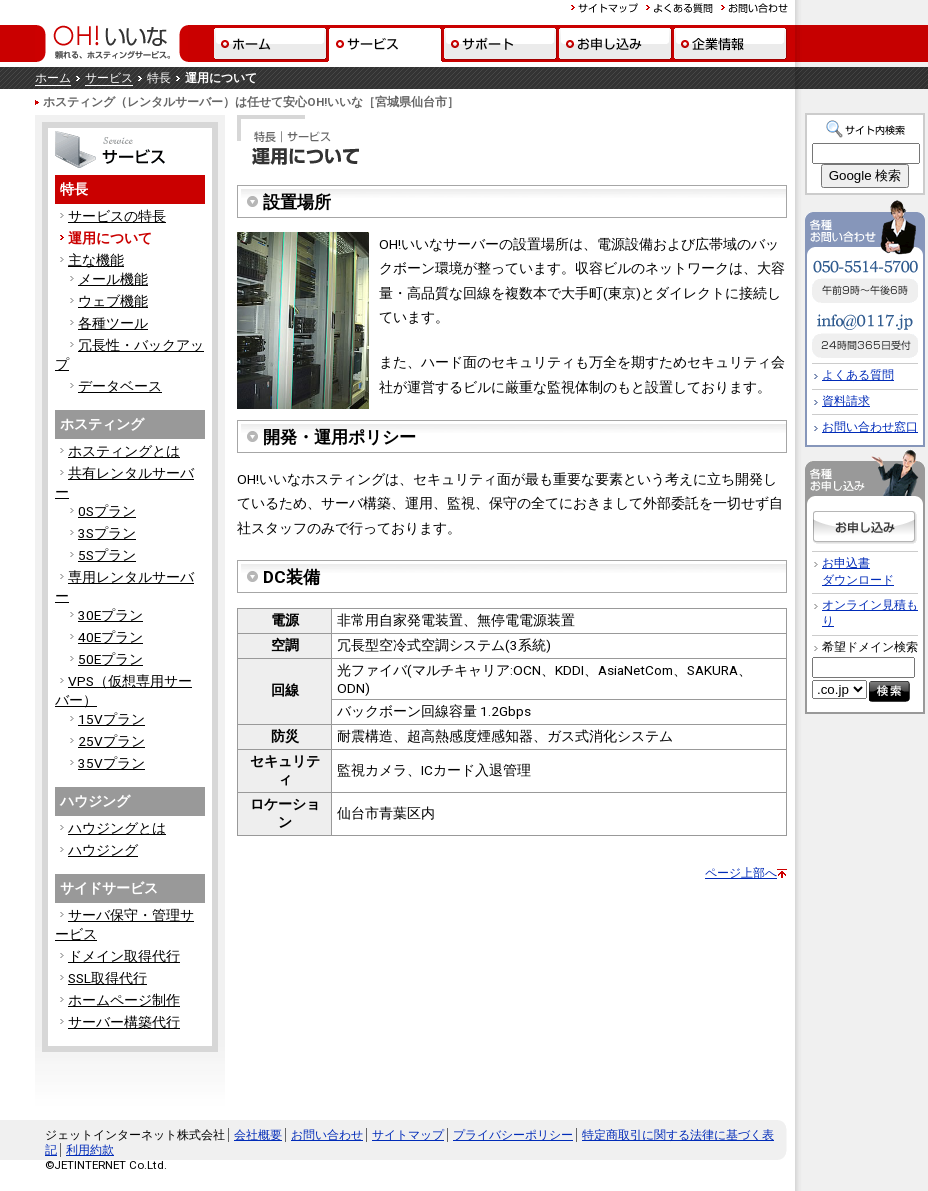 The width and height of the screenshot is (928, 1191). I want to click on 3Sプラン, so click(107, 533).